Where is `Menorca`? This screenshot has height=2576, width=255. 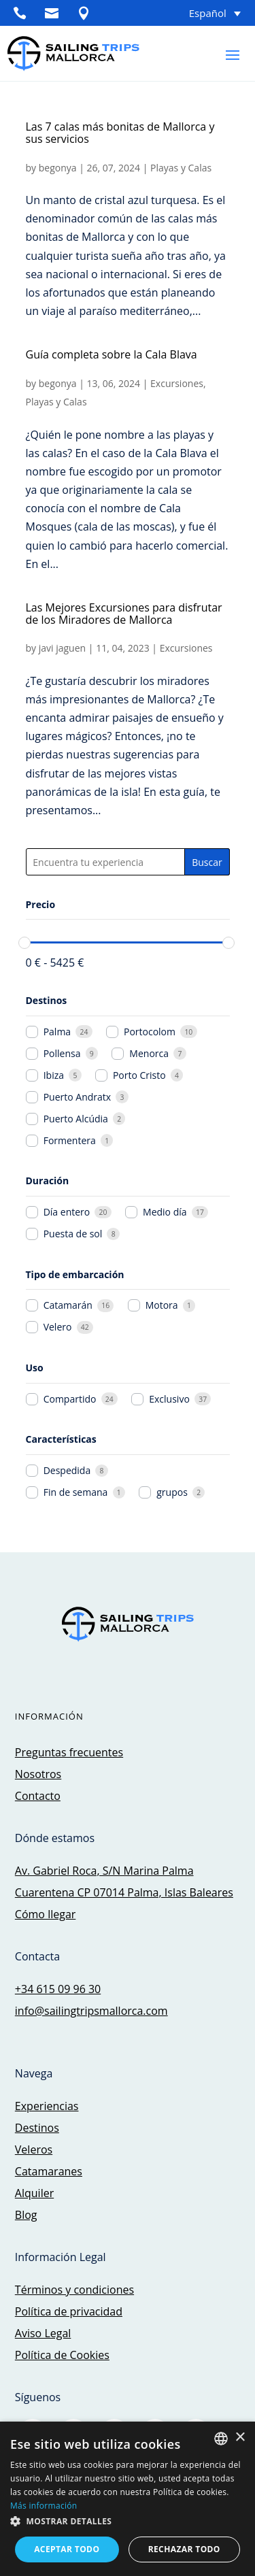
Menorca is located at coordinates (149, 1053).